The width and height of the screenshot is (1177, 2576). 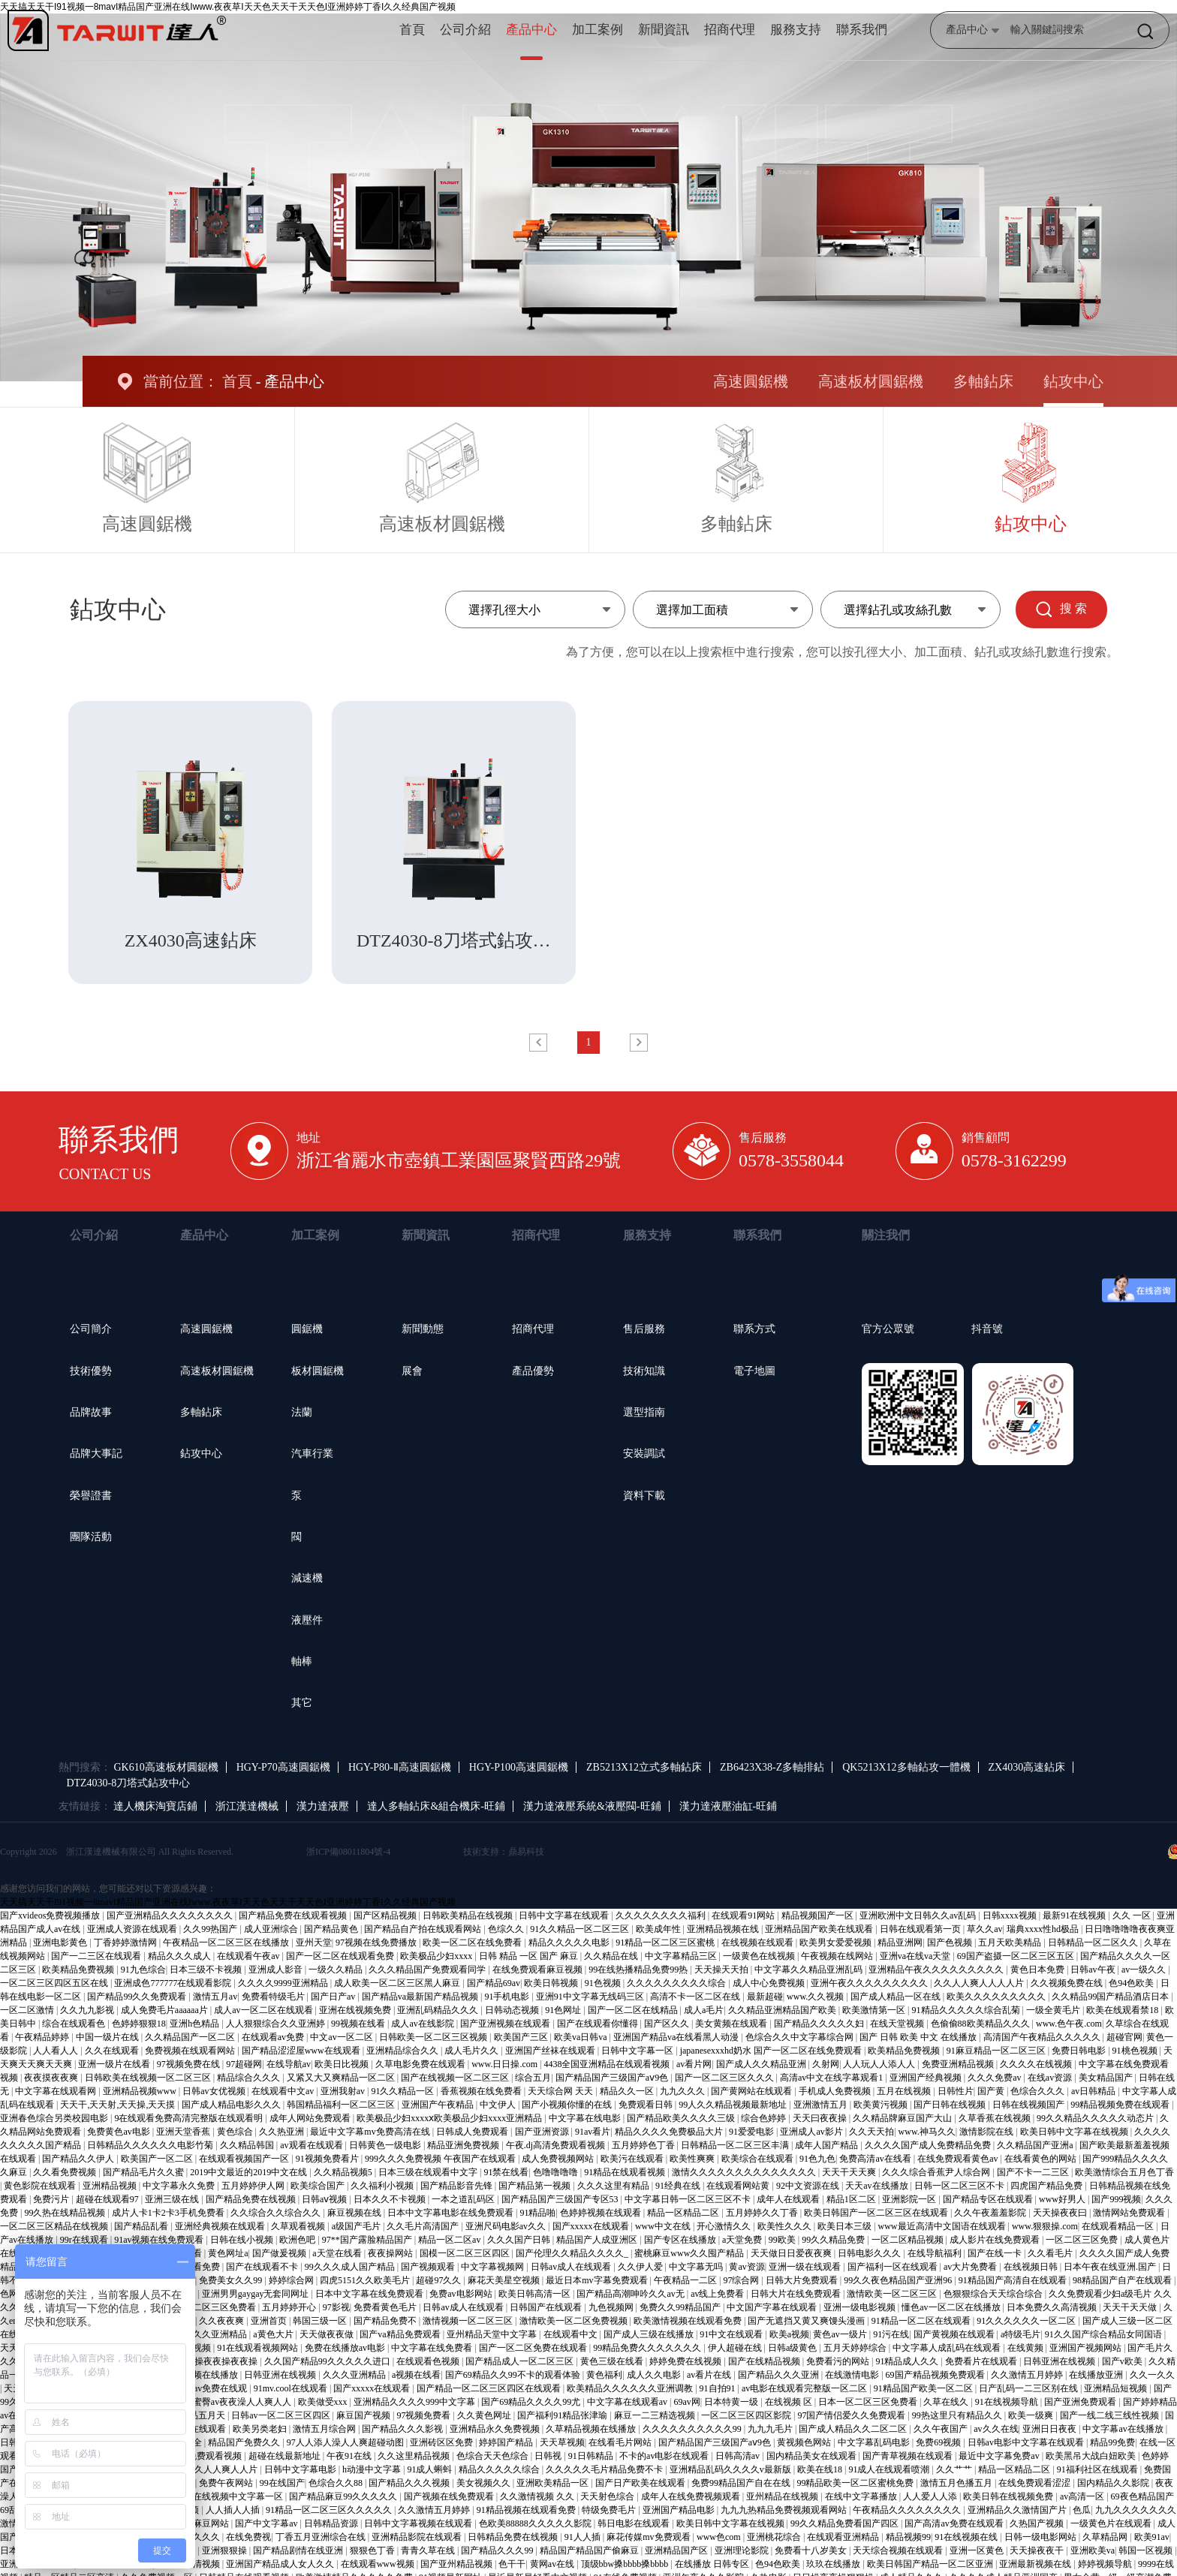 What do you see at coordinates (222, 2469) in the screenshot?
I see `久久人人爽人人片` at bounding box center [222, 2469].